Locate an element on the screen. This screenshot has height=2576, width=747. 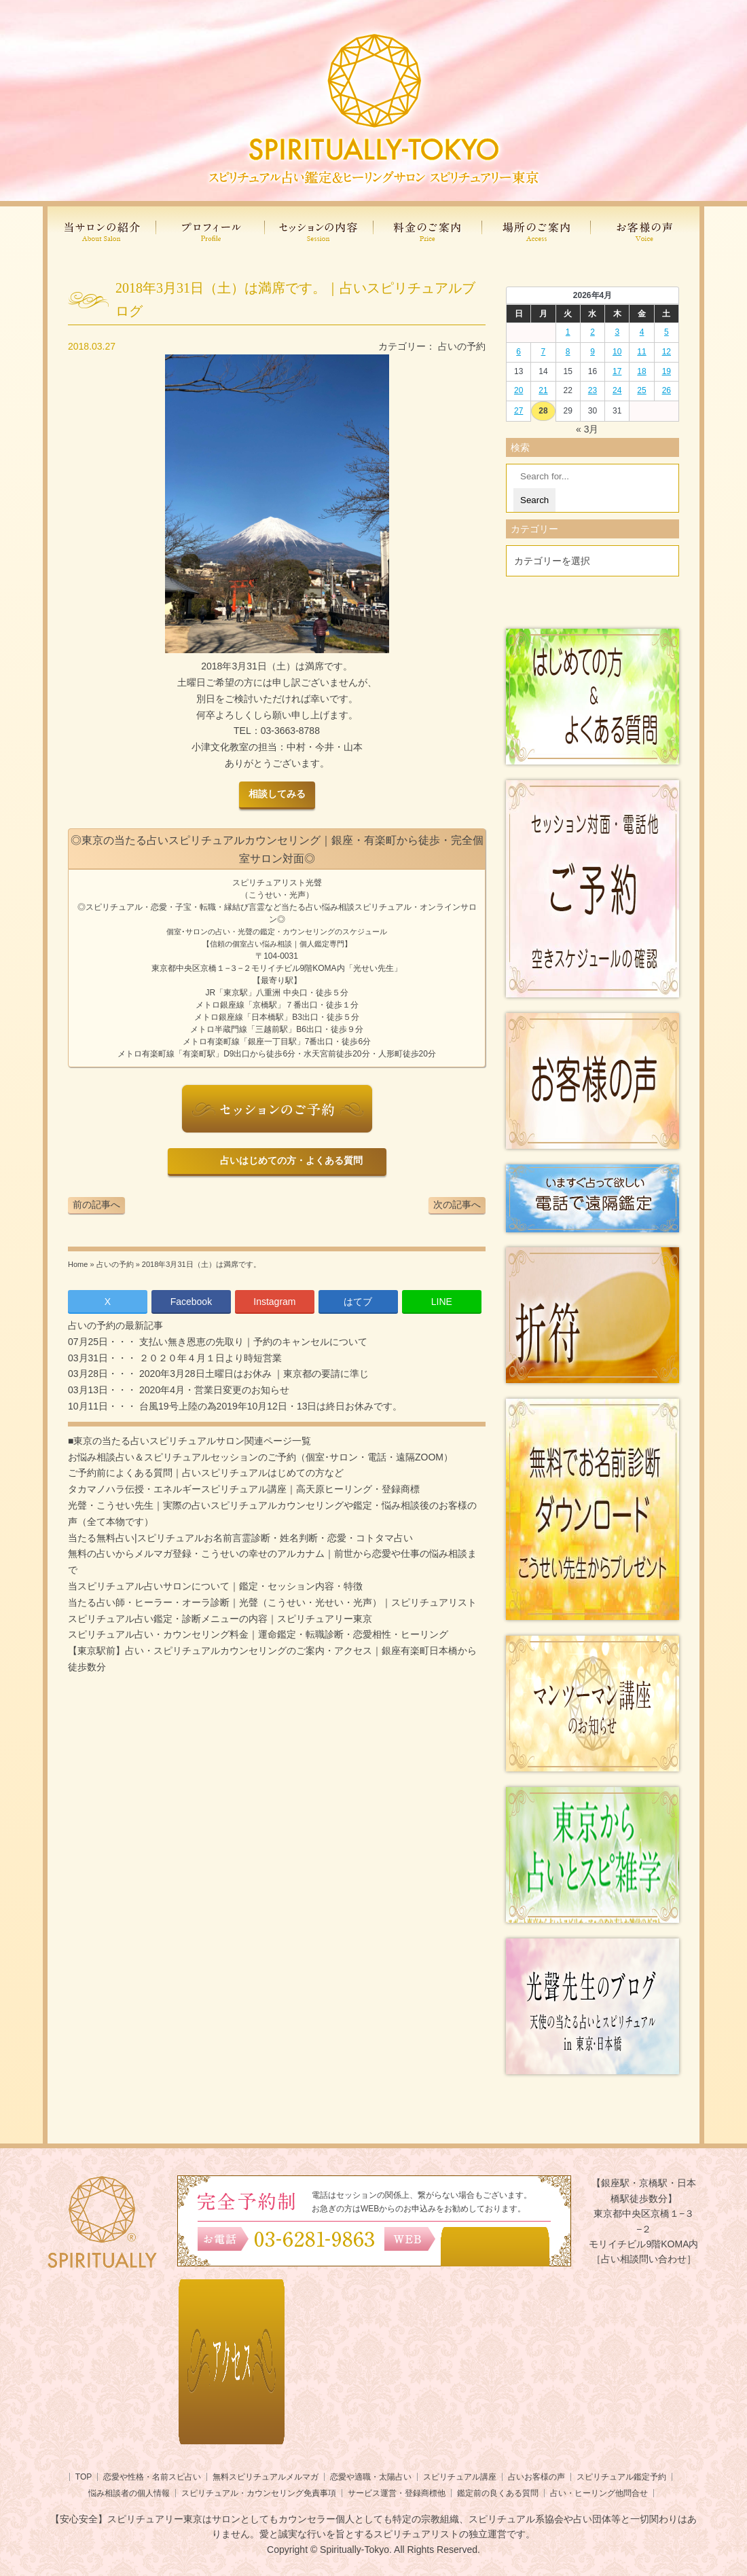
はてブ is located at coordinates (358, 1301).